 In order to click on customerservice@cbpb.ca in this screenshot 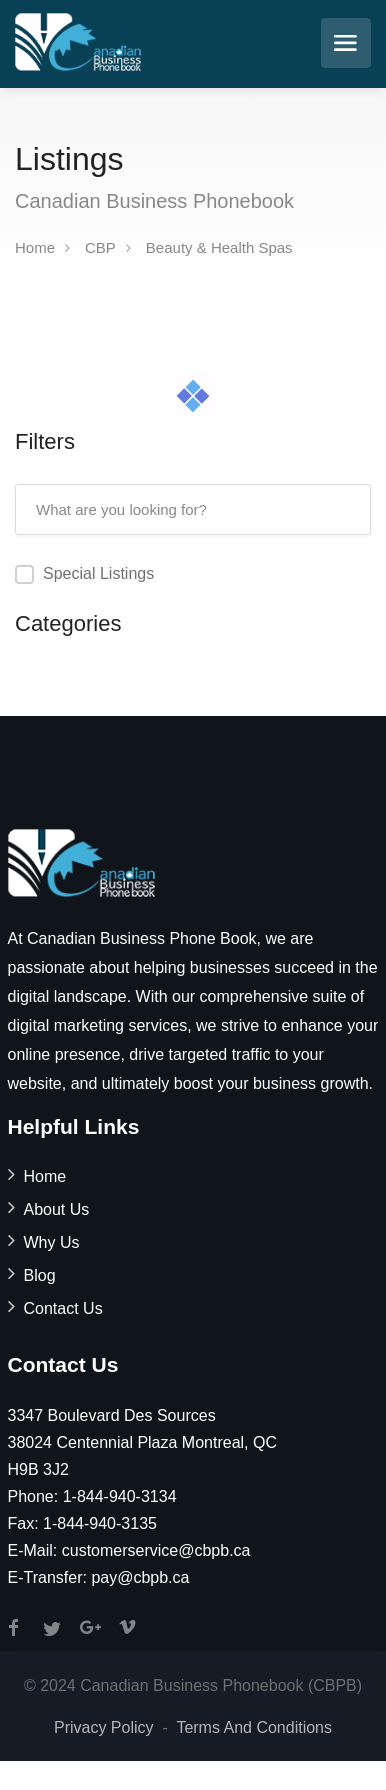, I will do `click(156, 1550)`.